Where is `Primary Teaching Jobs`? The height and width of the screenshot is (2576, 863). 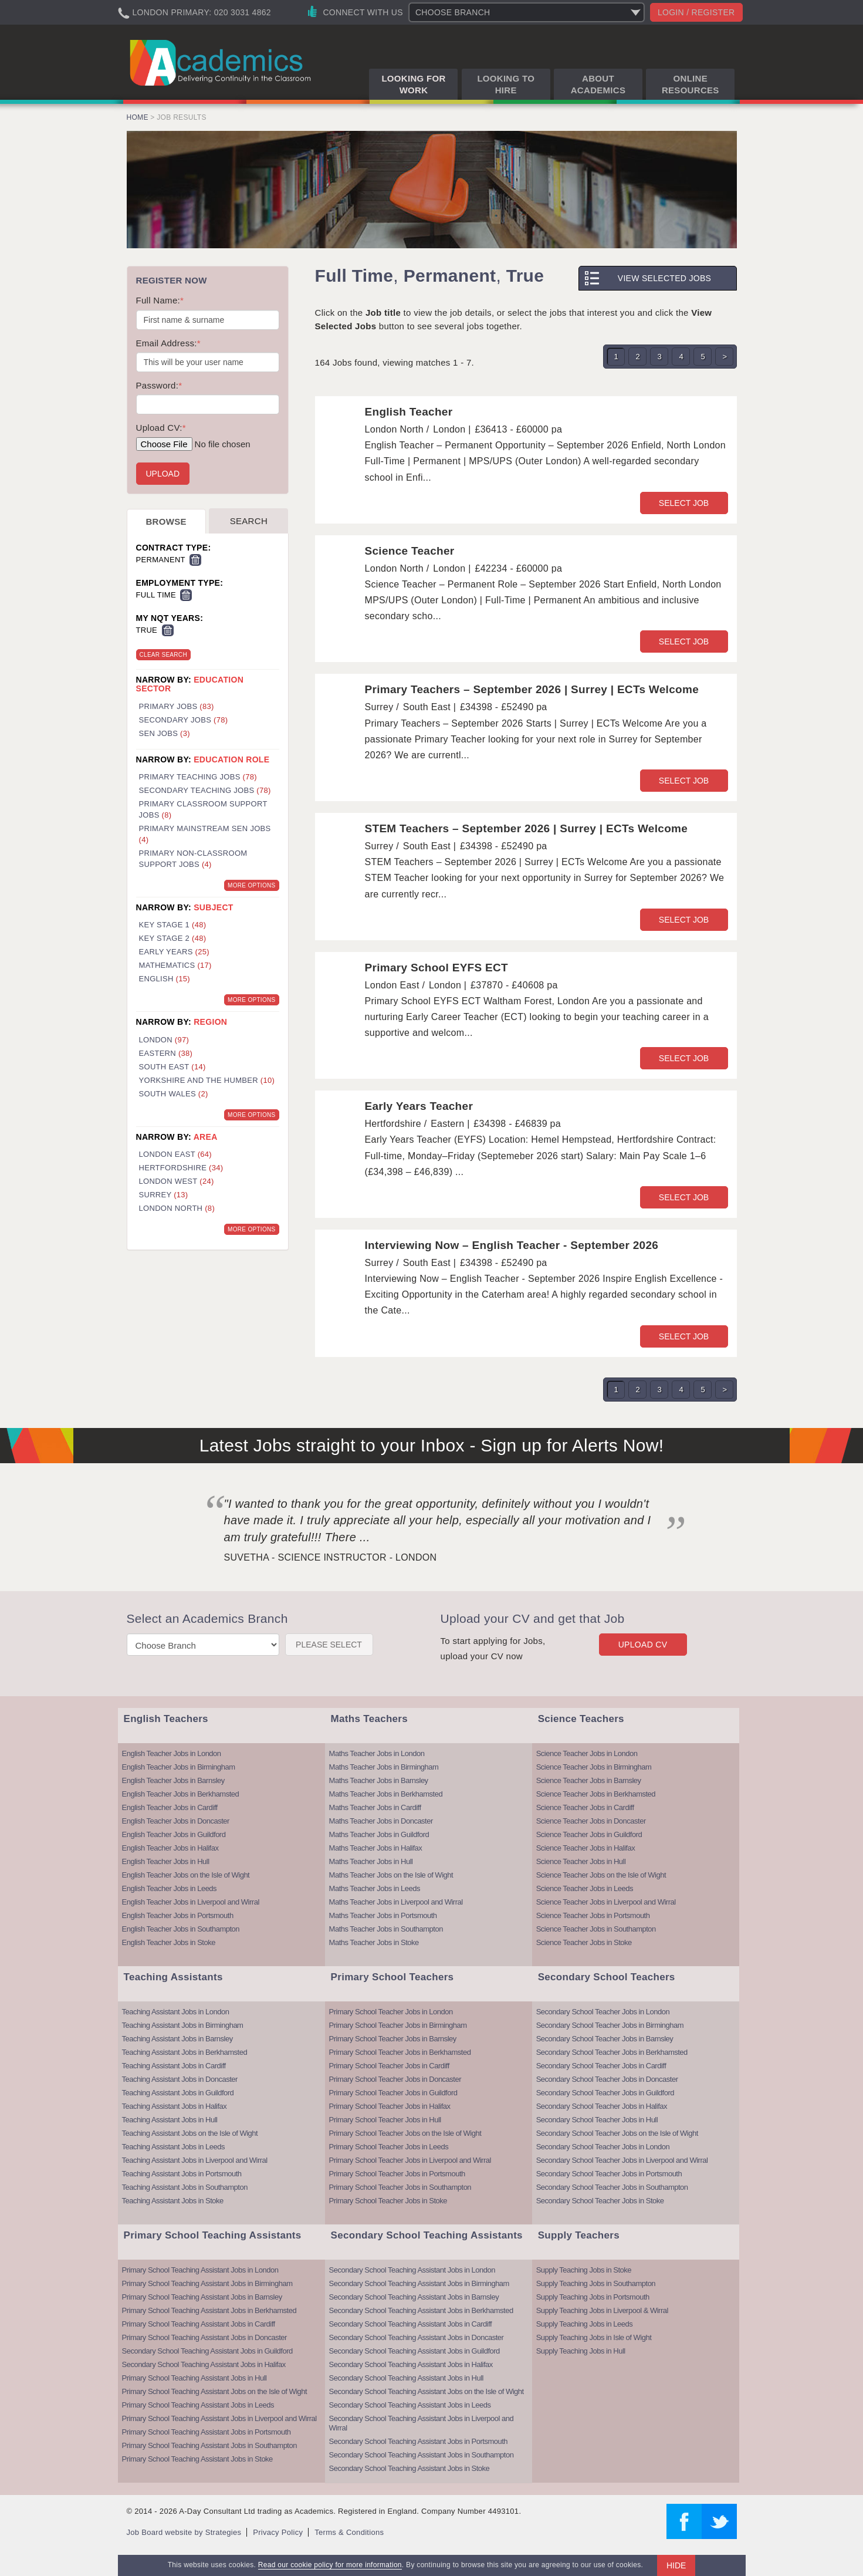 Primary Teaching Jobs is located at coordinates (198, 776).